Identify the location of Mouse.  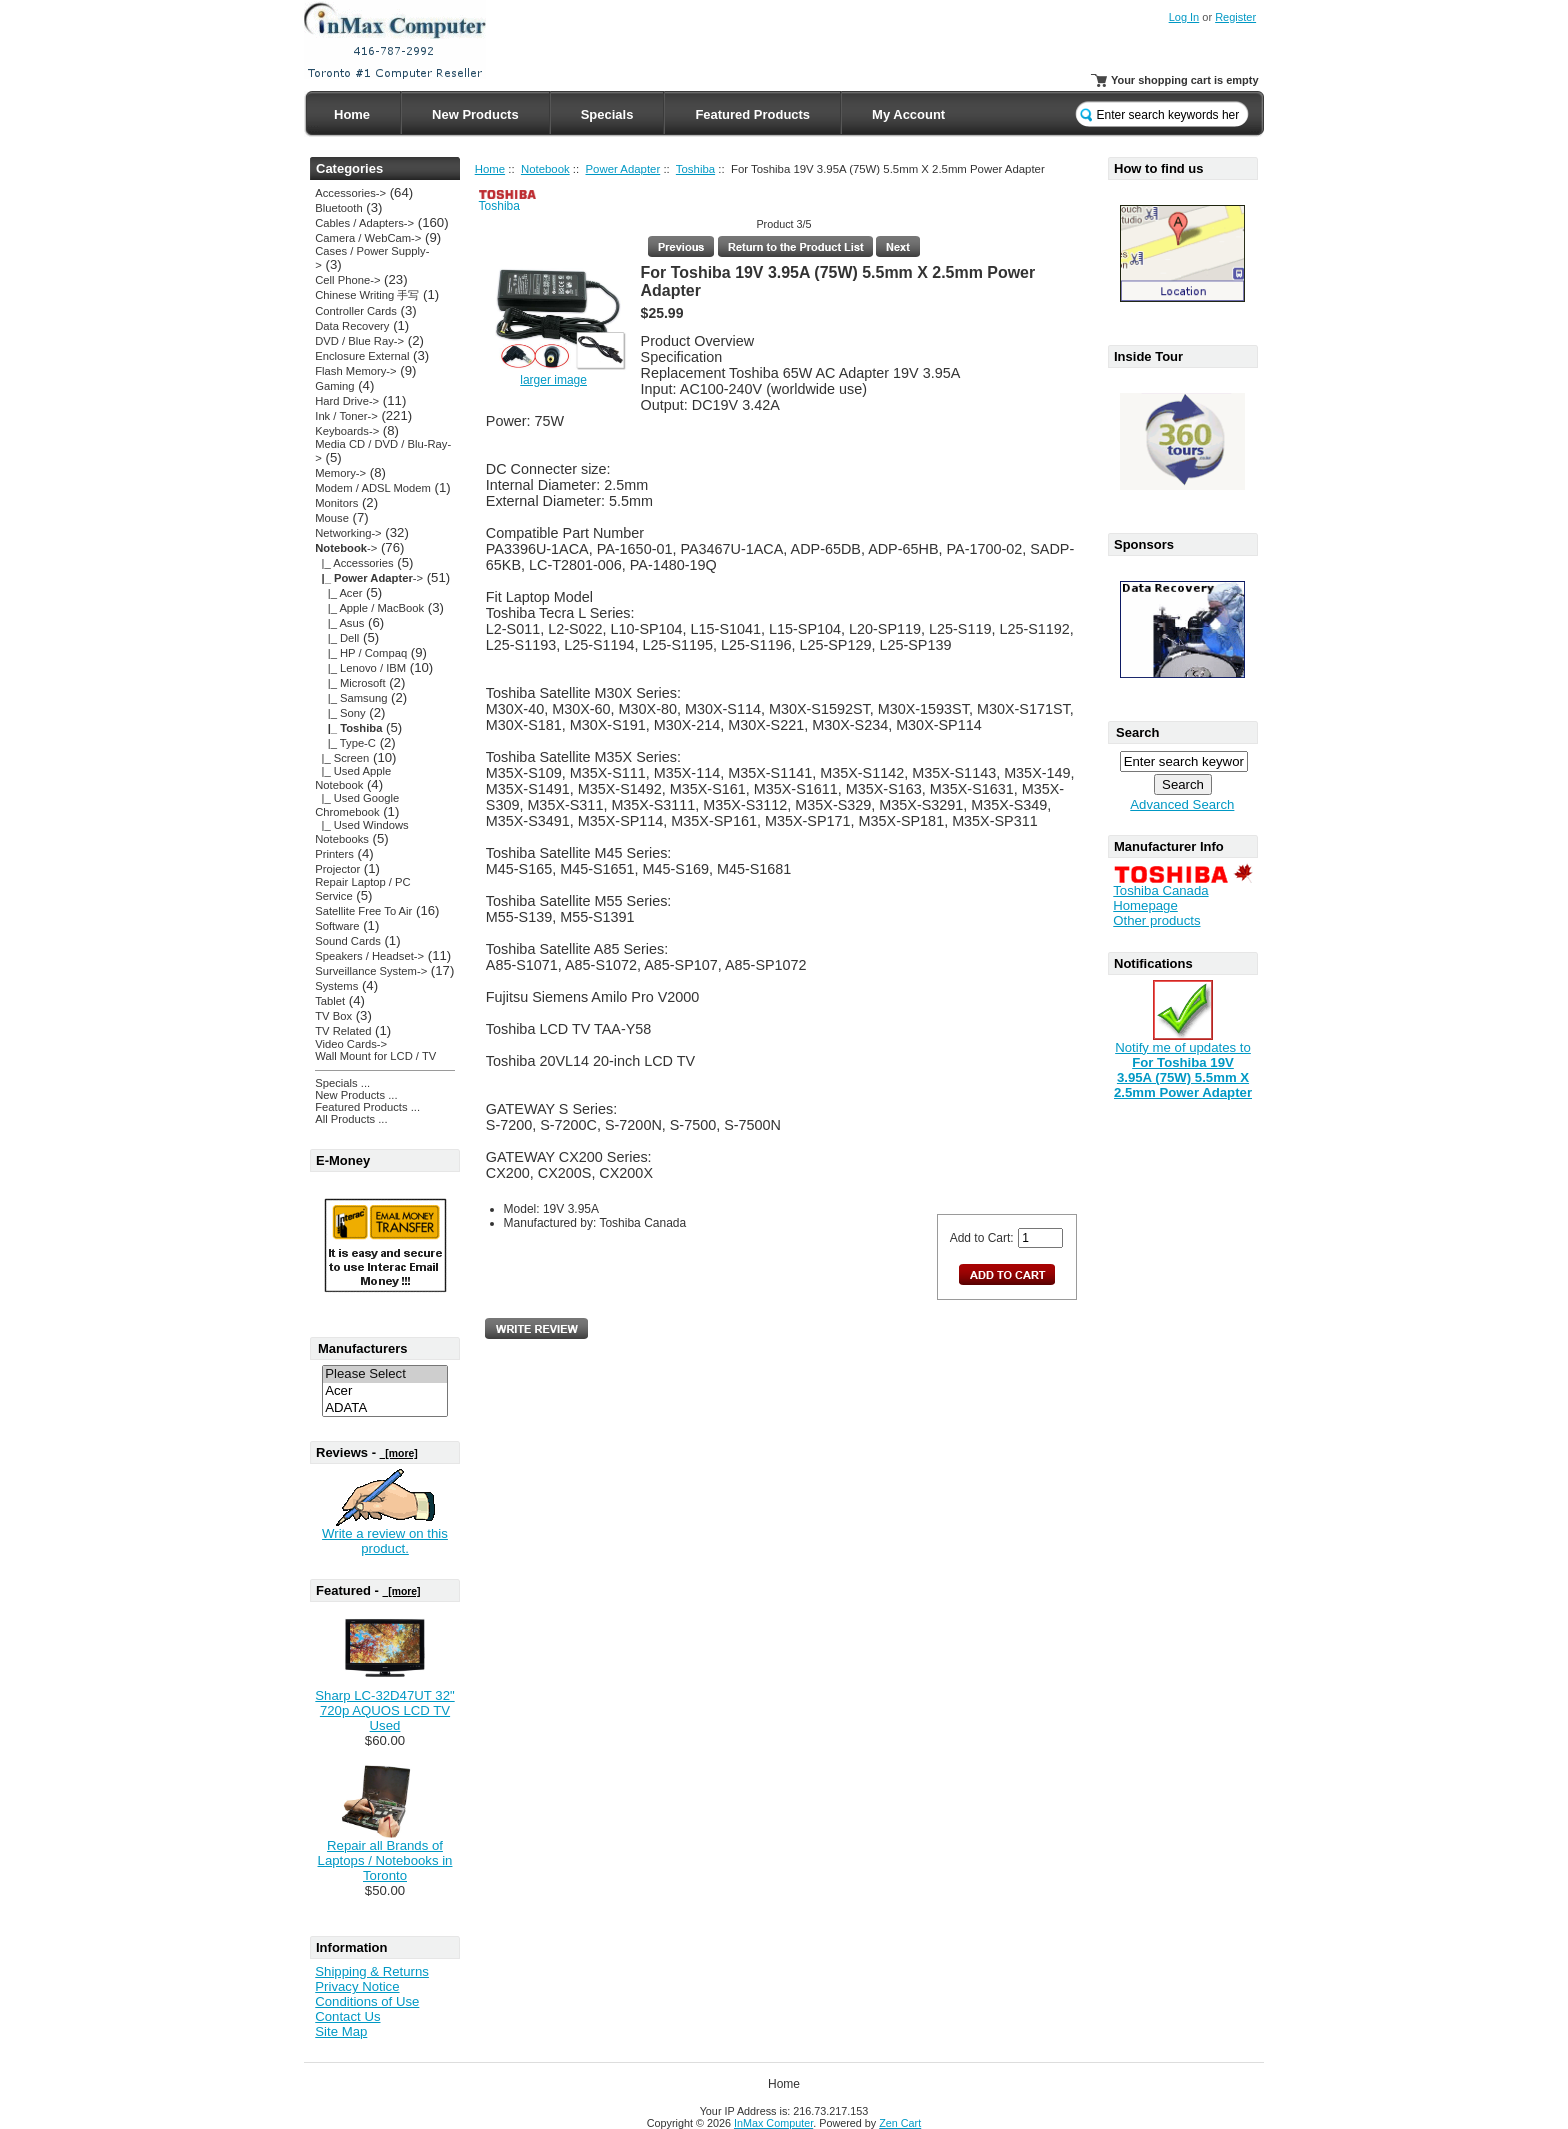
(332, 518).